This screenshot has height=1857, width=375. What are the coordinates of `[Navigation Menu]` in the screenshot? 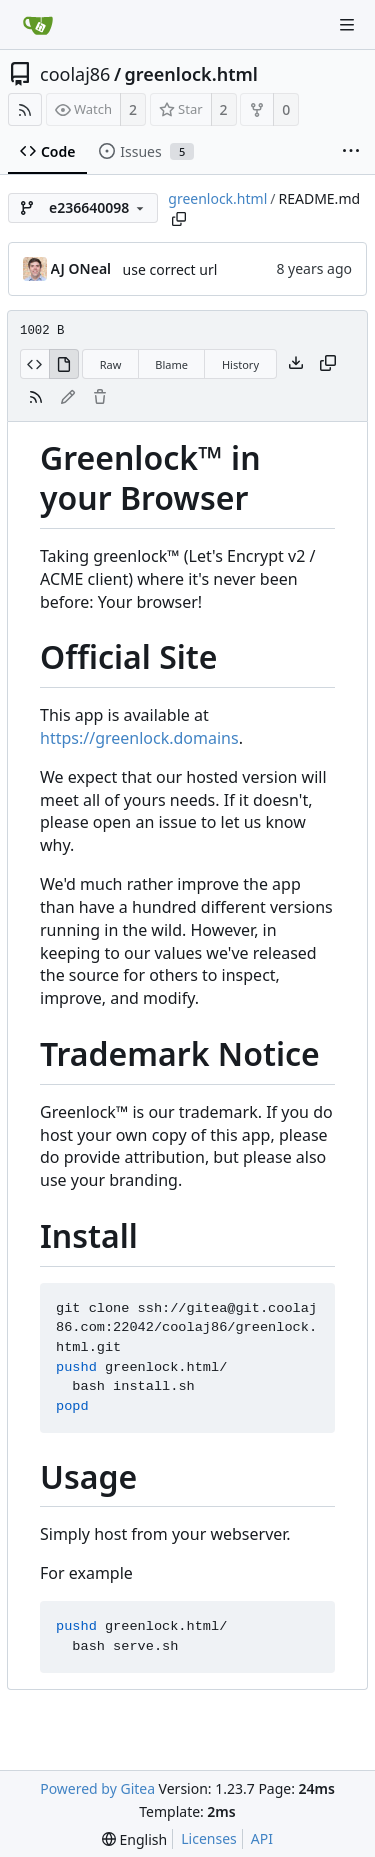 It's located at (347, 25).